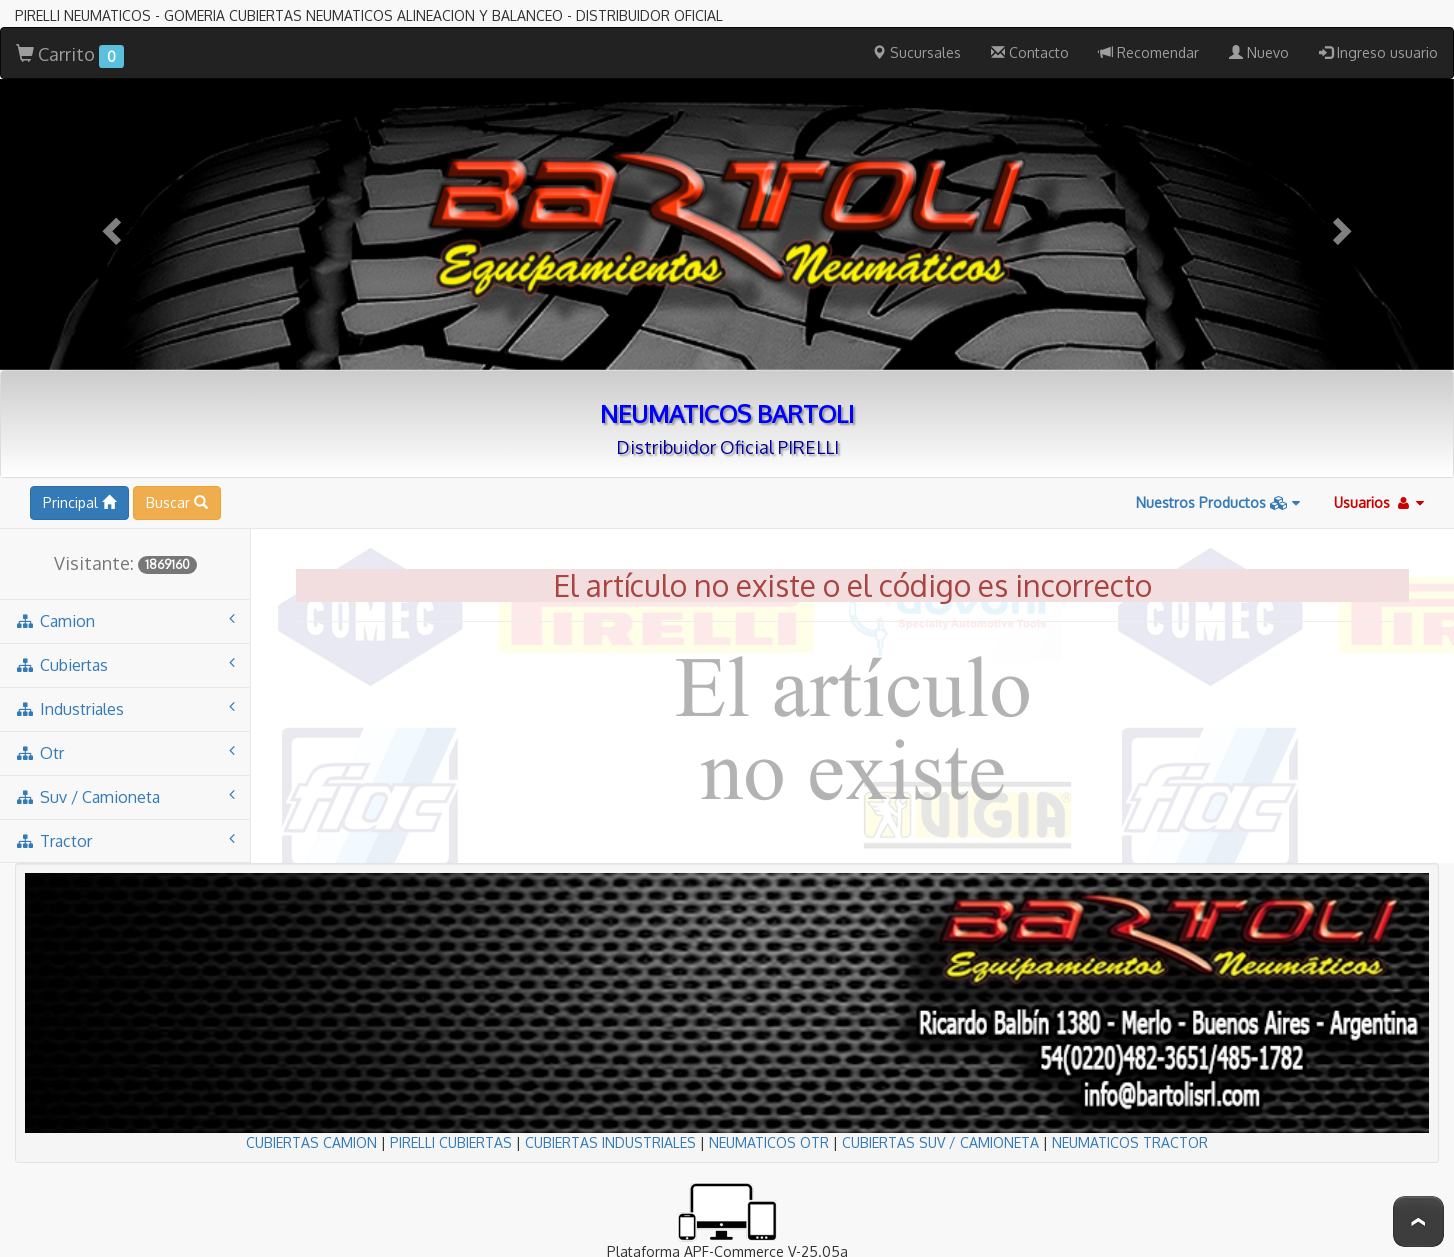  What do you see at coordinates (769, 1142) in the screenshot?
I see `NEUMATICOS OTR` at bounding box center [769, 1142].